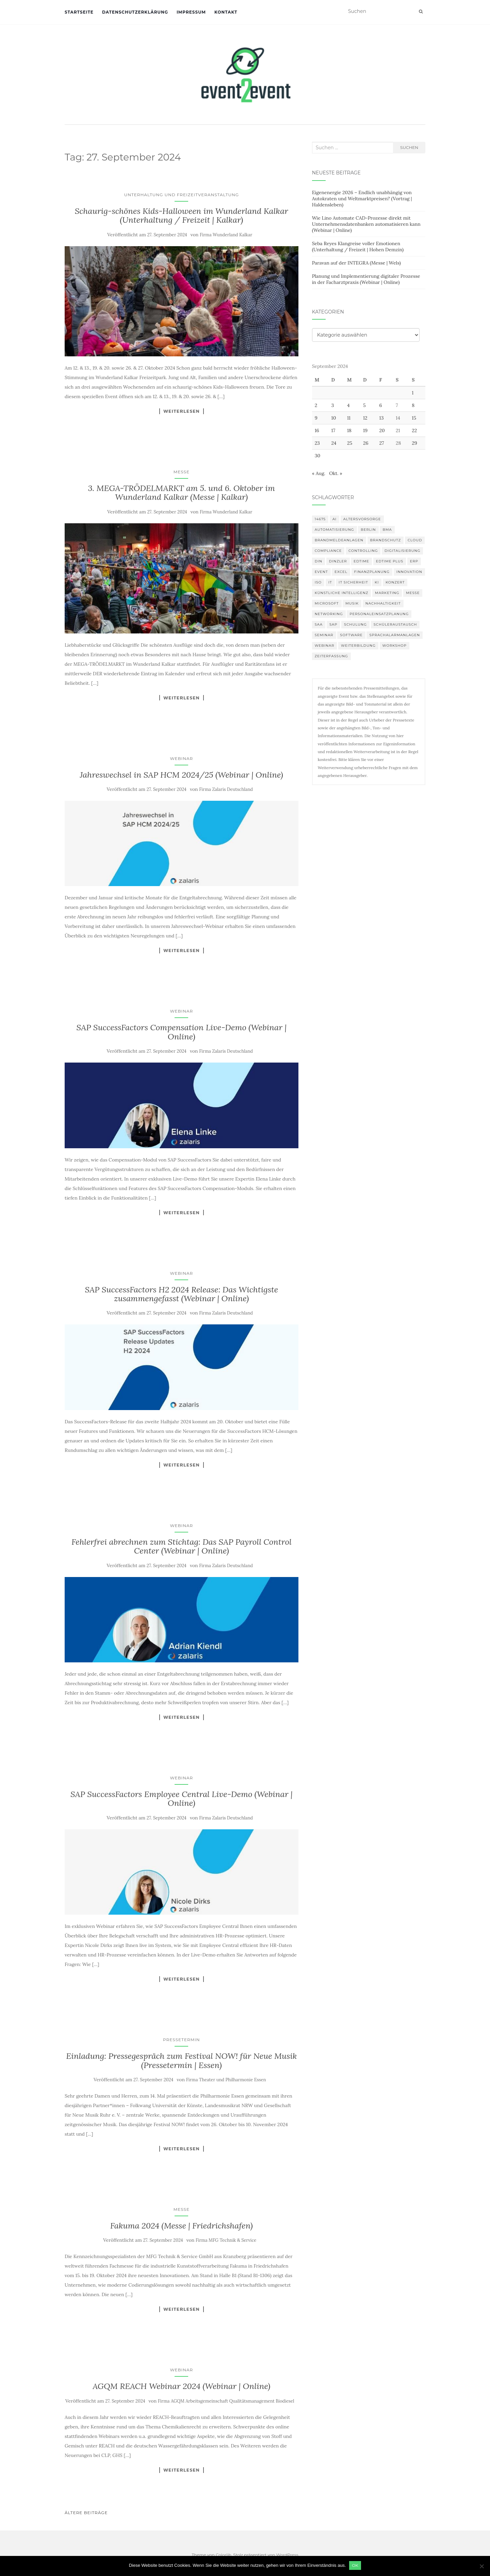  What do you see at coordinates (181, 2060) in the screenshot?
I see `Einladung: Pressegespräch zum Festival NOW! für Neue Musik (Pressetermin | Essen)` at bounding box center [181, 2060].